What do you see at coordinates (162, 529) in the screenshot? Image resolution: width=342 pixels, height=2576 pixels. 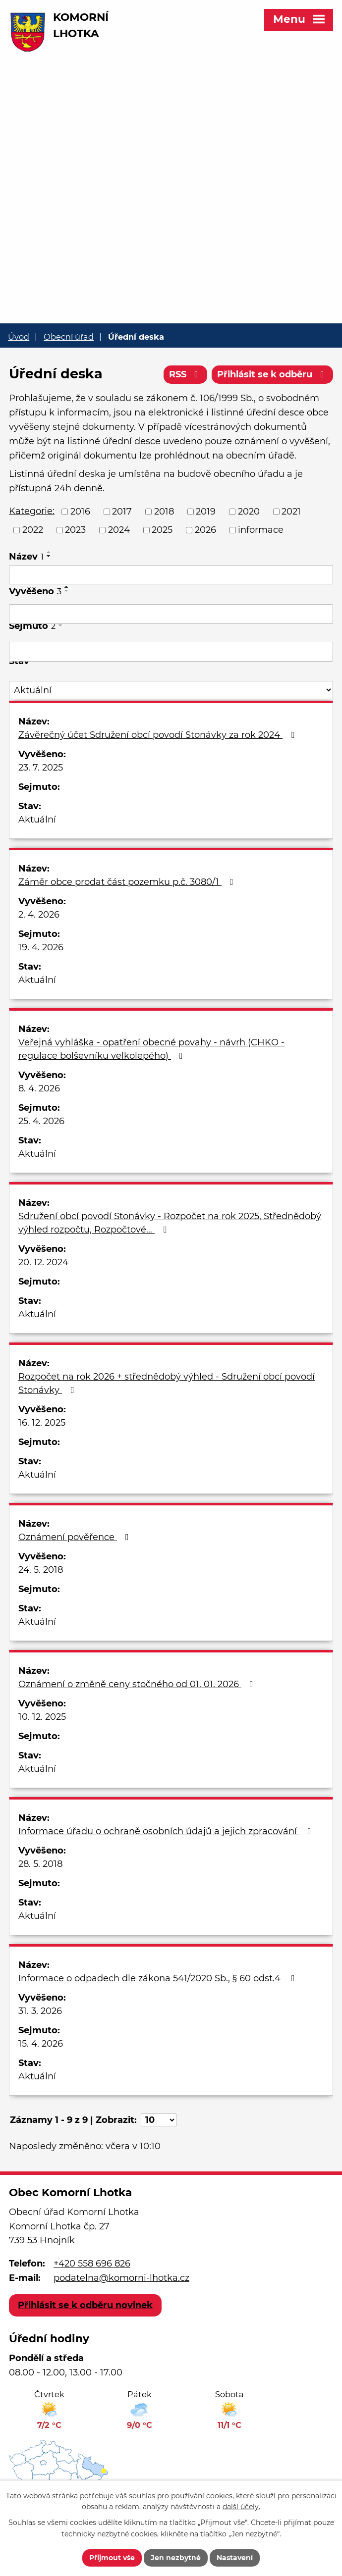 I see `2025` at bounding box center [162, 529].